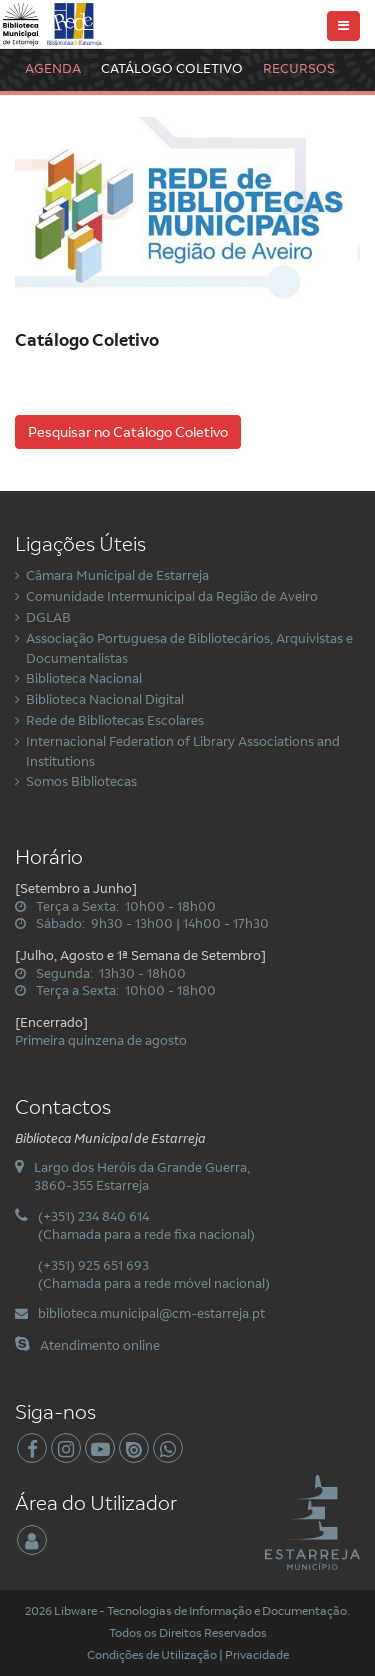  What do you see at coordinates (105, 699) in the screenshot?
I see `Biblioteca Nacional Digital` at bounding box center [105, 699].